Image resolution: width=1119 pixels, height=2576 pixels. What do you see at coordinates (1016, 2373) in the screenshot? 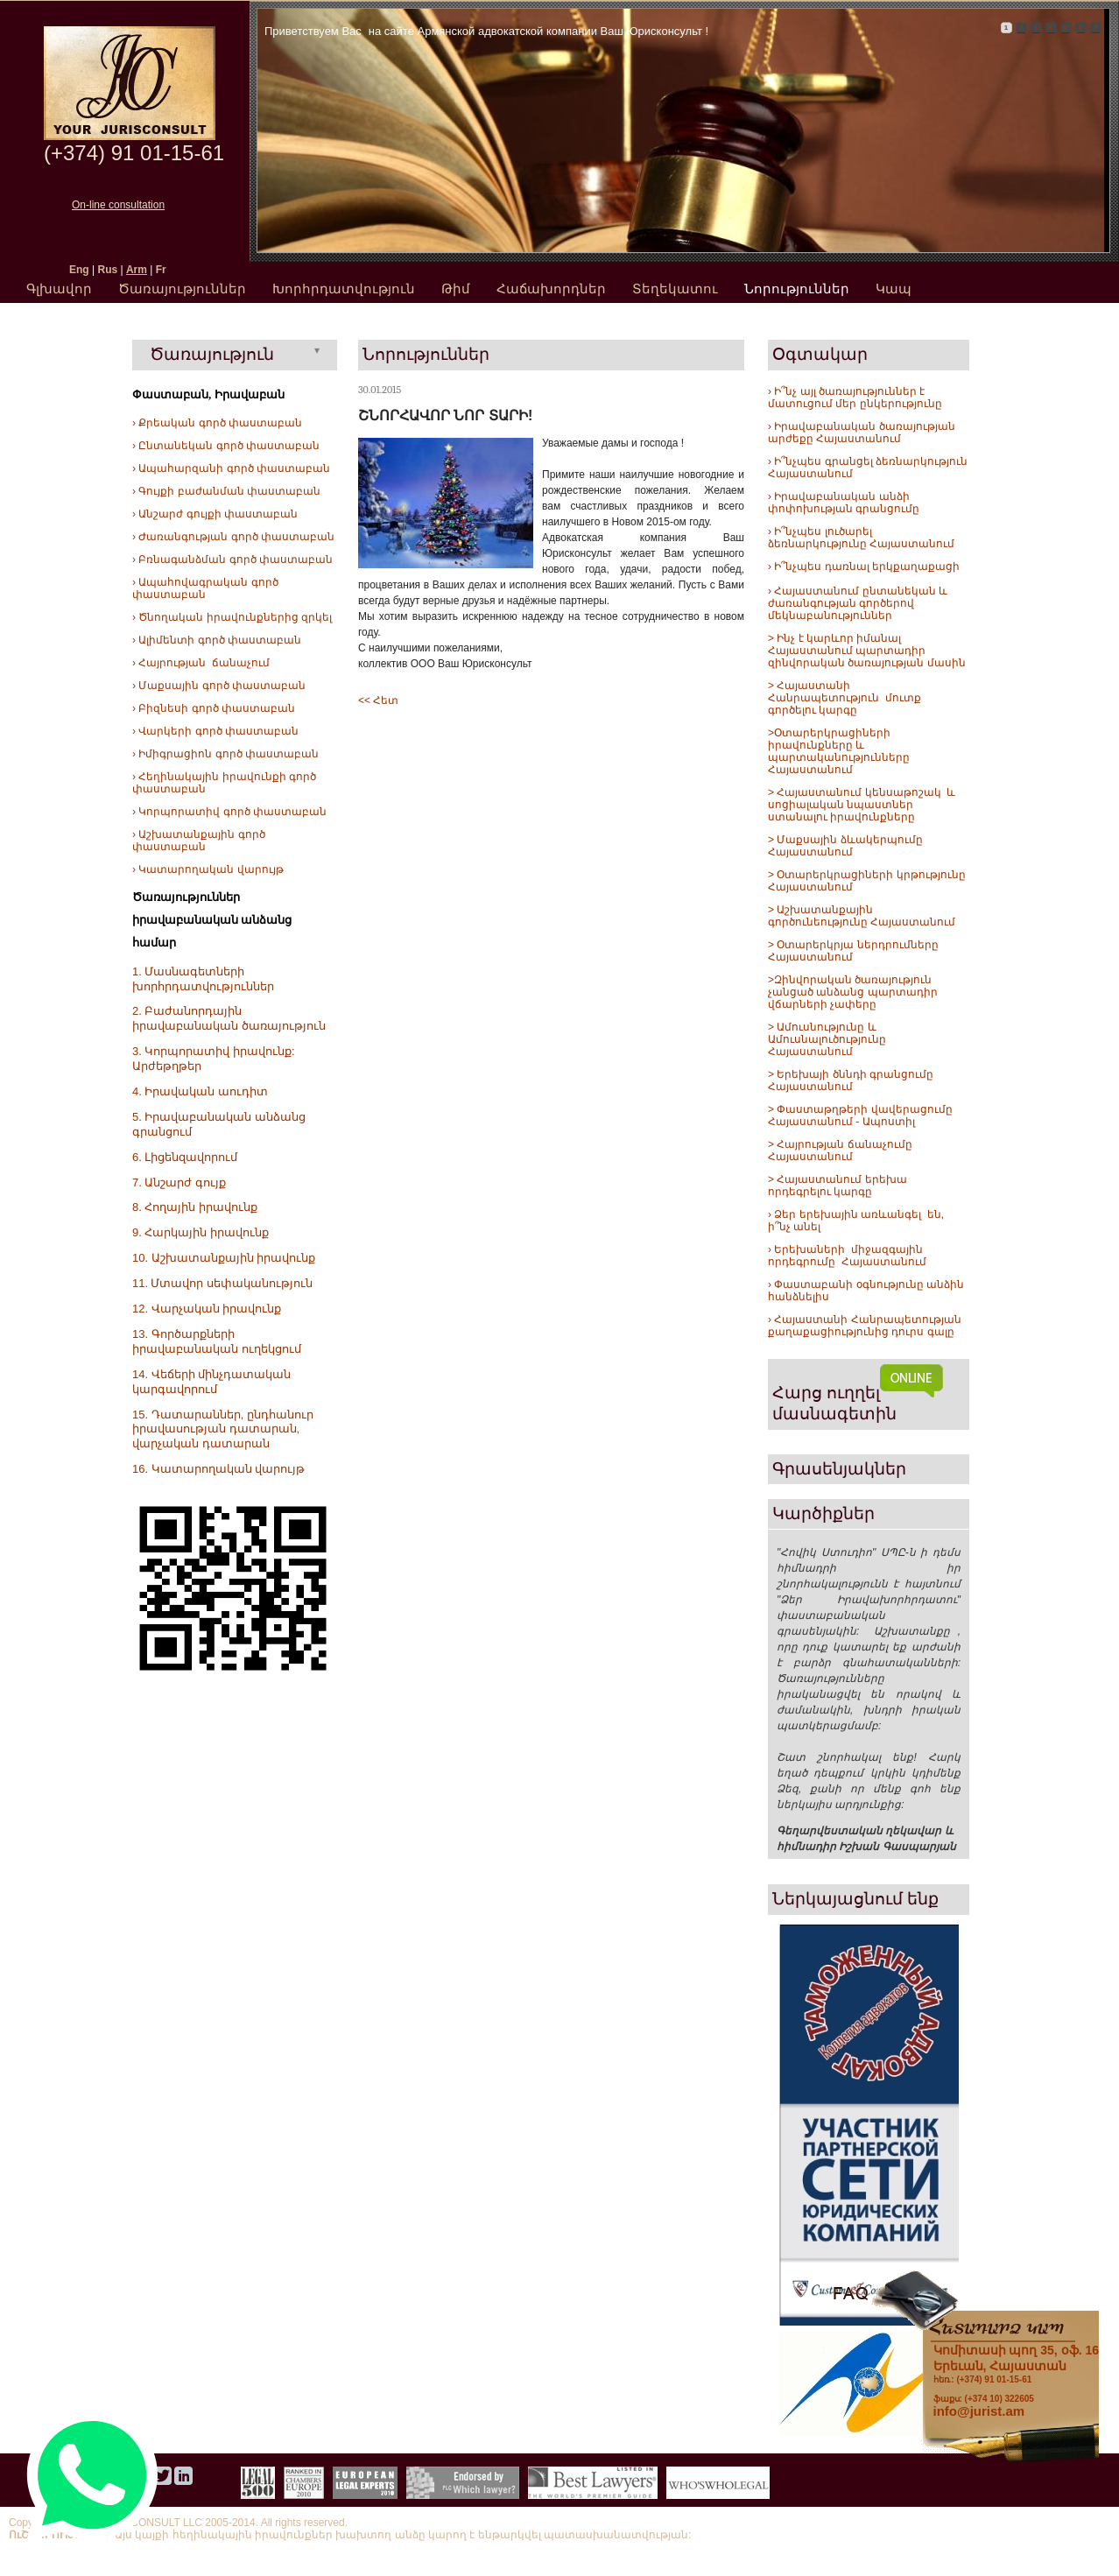
I see `հեռ.: (+374) 91 01-15-61 ֆաքս: (+374 10) 322605` at bounding box center [1016, 2373].